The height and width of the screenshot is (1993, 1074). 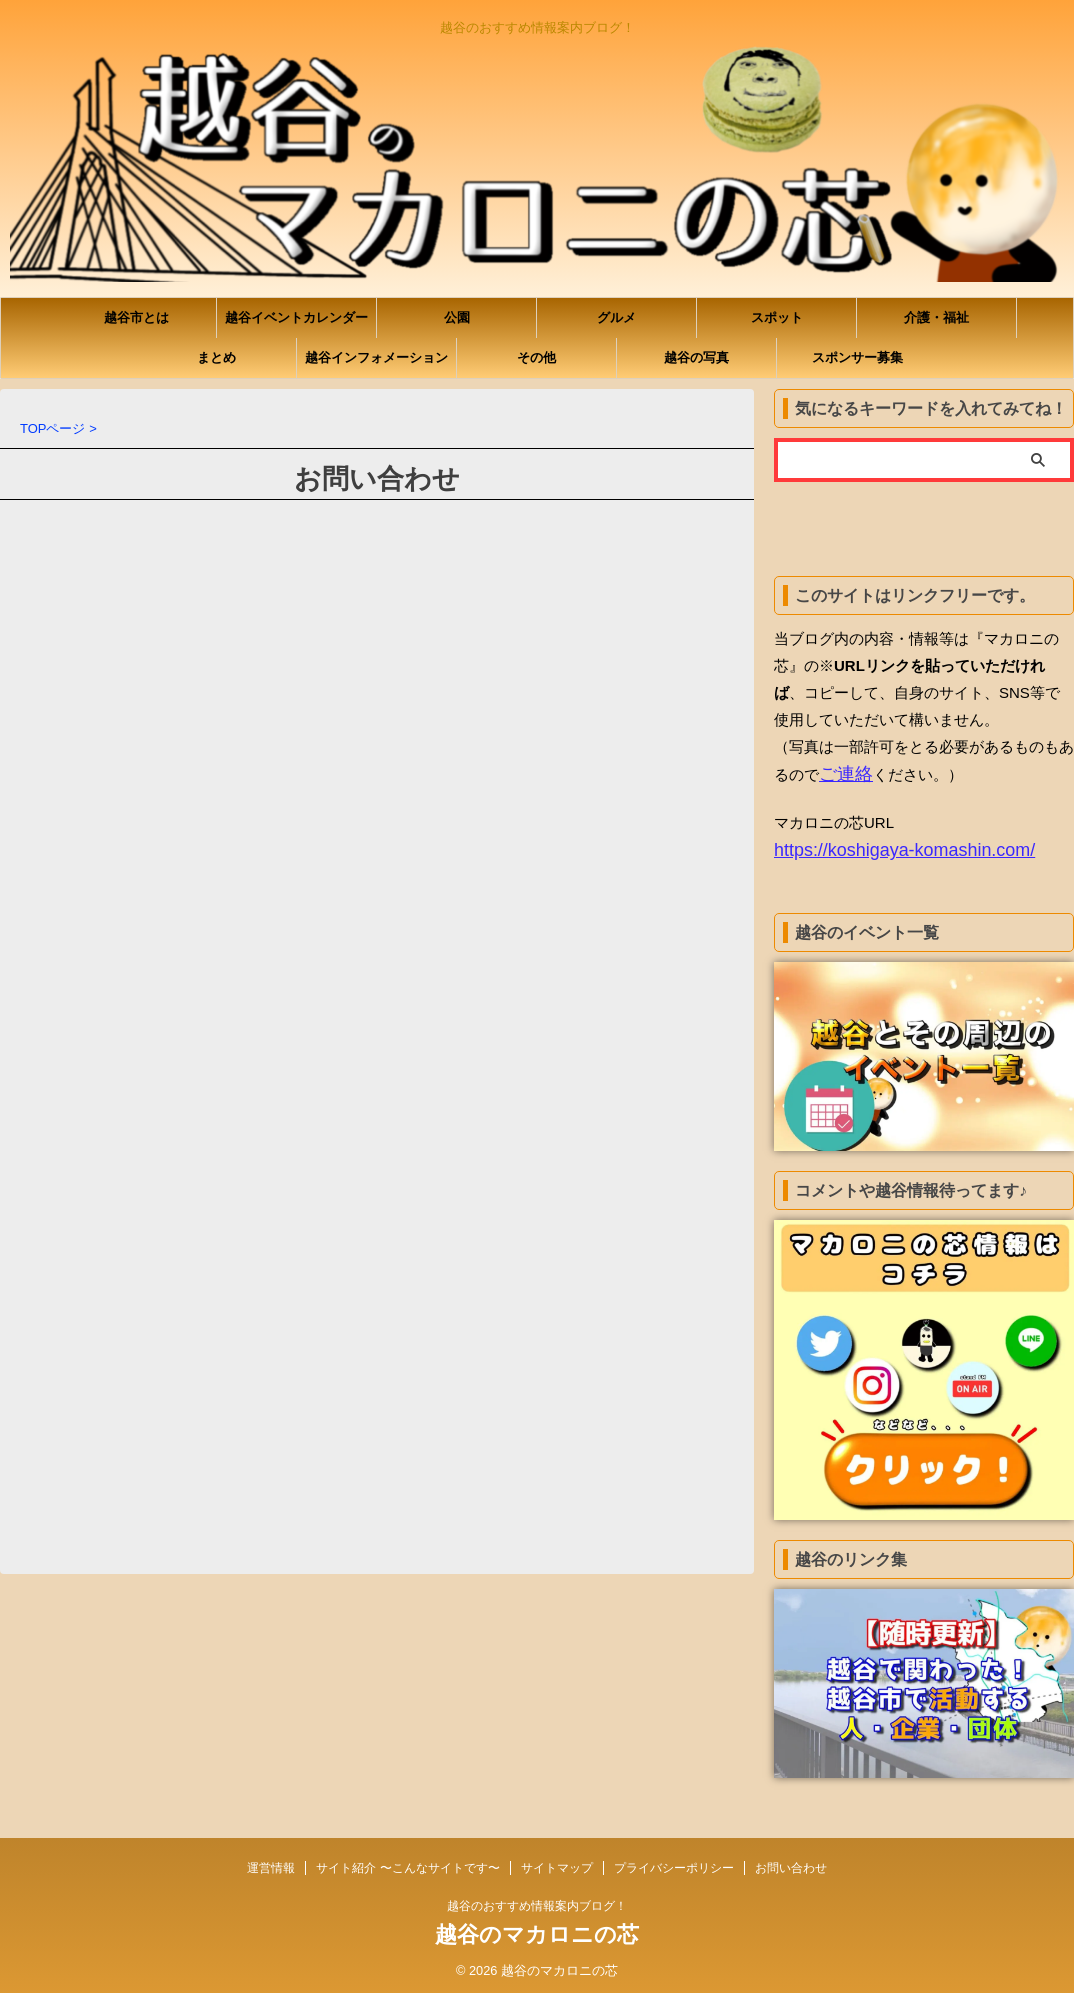 I want to click on プライバシーポリシー, so click(x=674, y=1862).